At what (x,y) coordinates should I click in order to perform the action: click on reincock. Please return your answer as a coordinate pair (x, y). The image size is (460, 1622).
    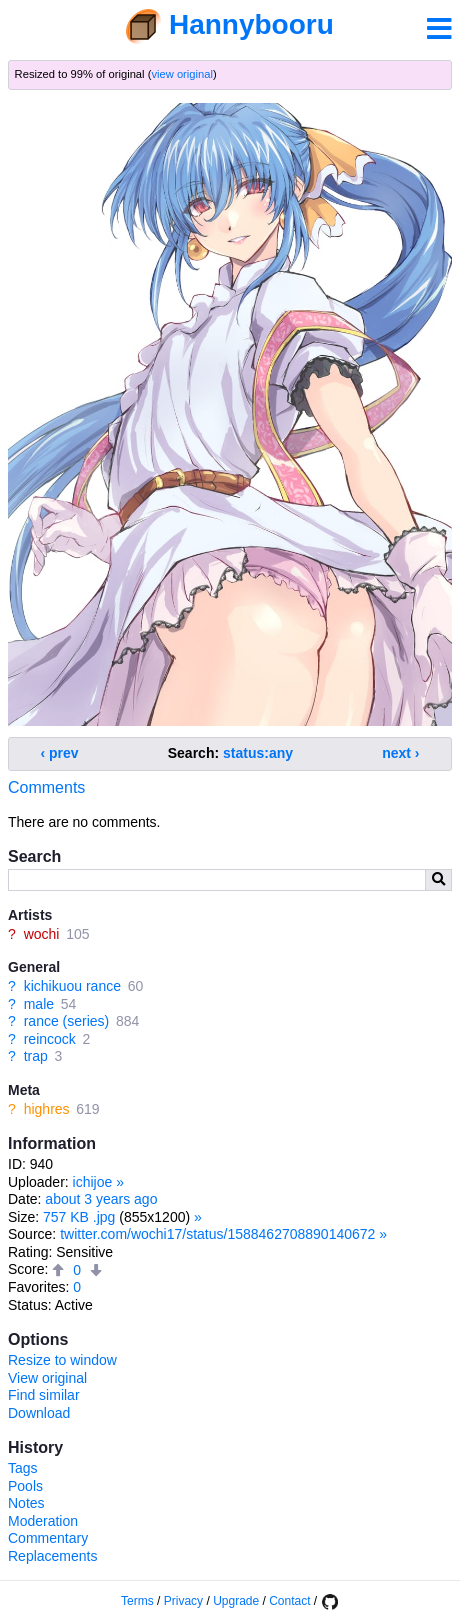
    Looking at the image, I should click on (50, 1039).